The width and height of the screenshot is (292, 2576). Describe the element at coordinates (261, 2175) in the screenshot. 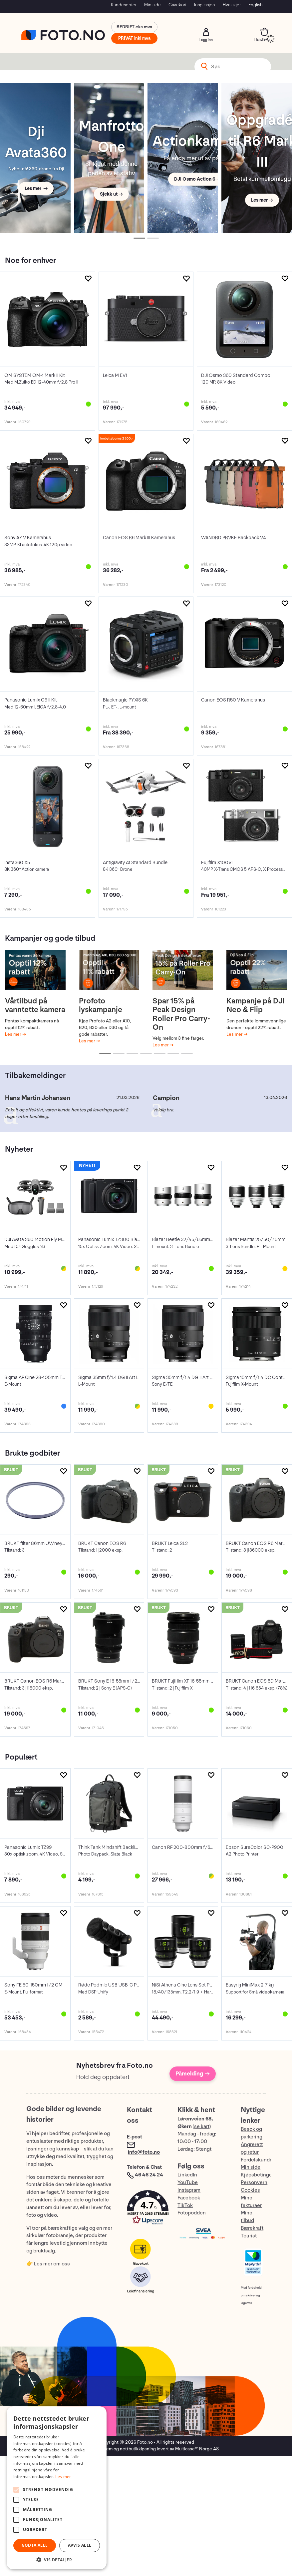

I see `Kjøpsbetingelser` at that location.